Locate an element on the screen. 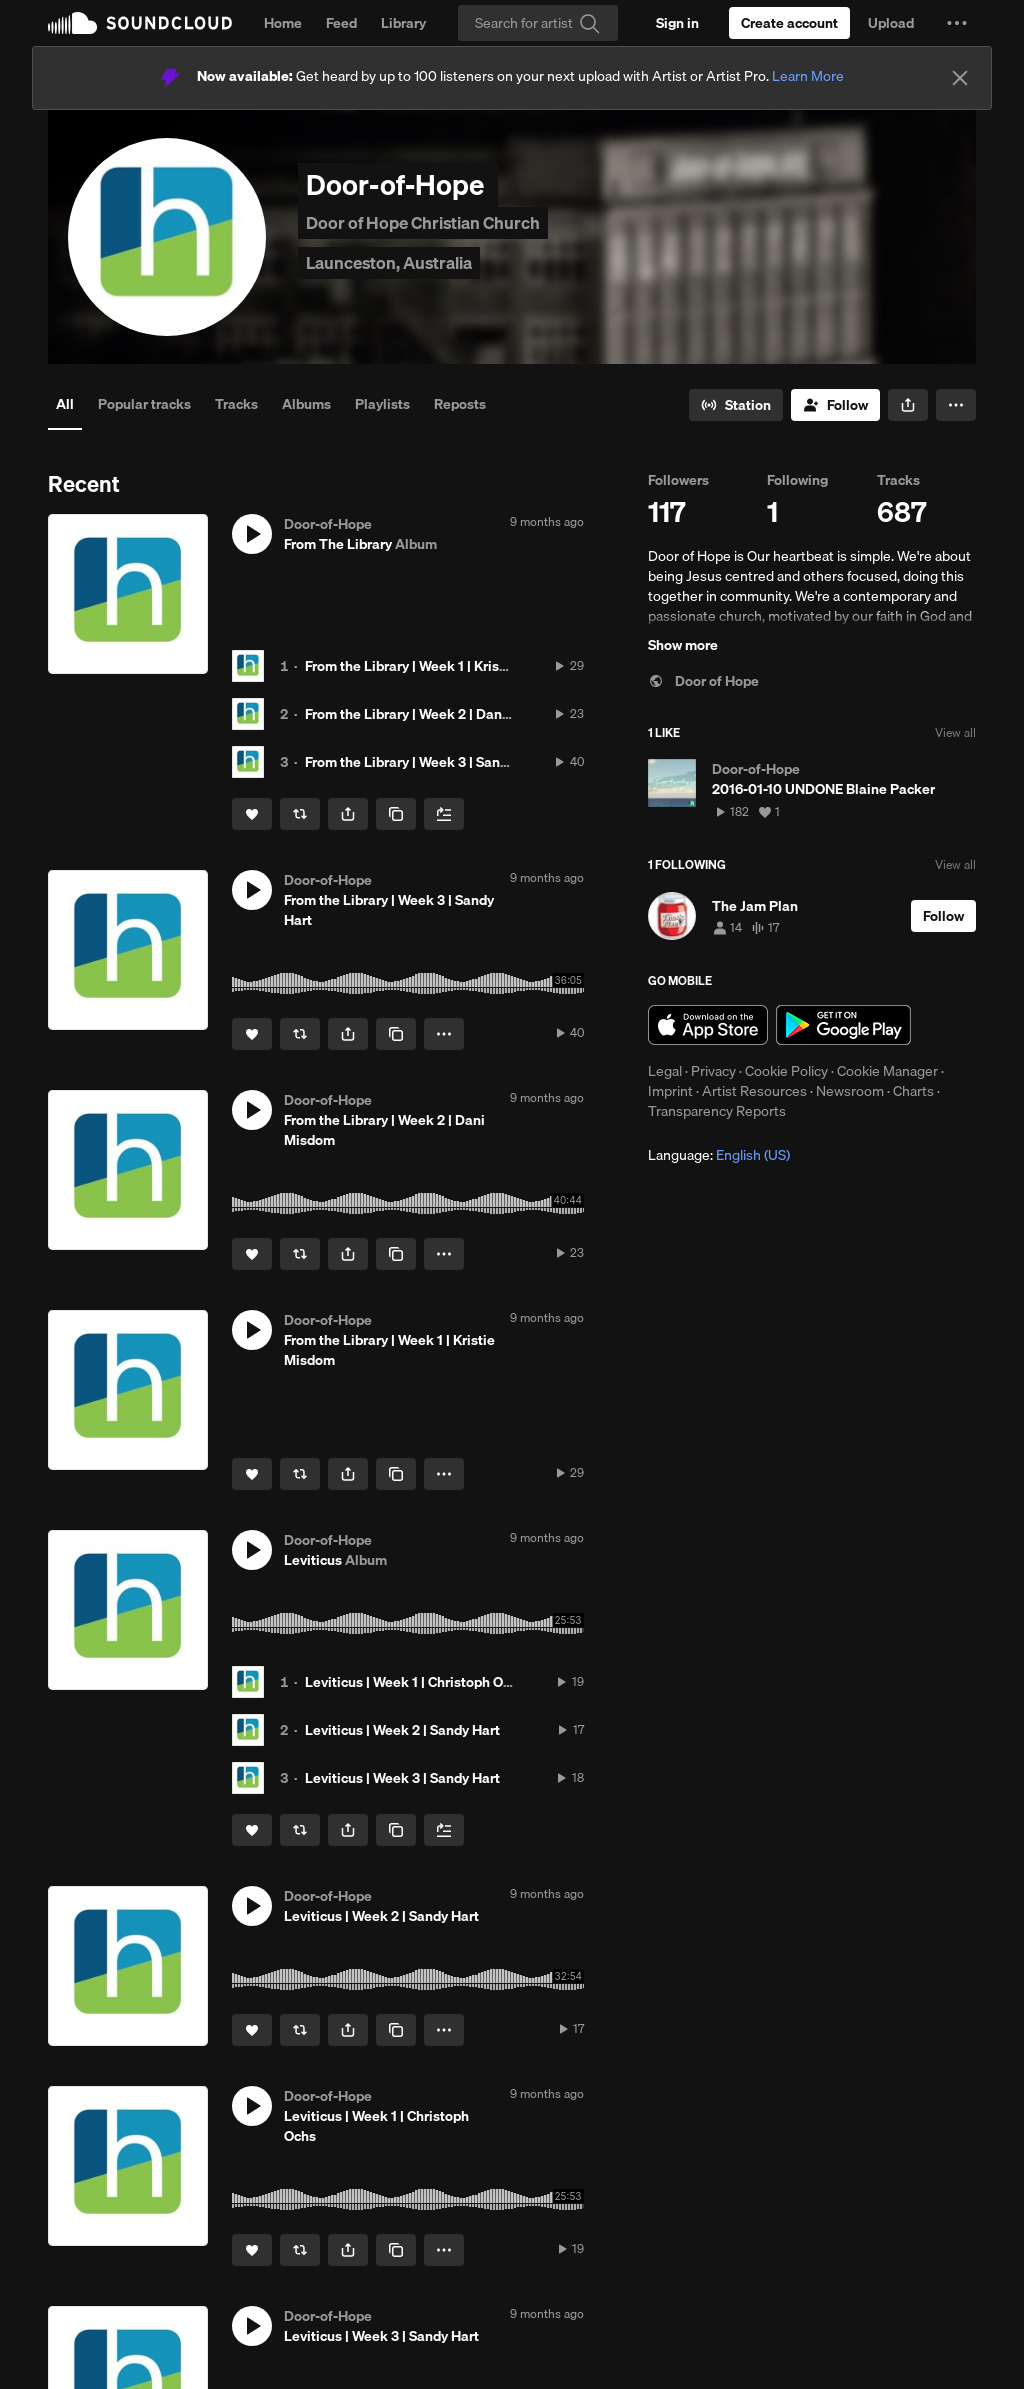 This screenshot has height=2389, width=1024. Home is located at coordinates (283, 23).